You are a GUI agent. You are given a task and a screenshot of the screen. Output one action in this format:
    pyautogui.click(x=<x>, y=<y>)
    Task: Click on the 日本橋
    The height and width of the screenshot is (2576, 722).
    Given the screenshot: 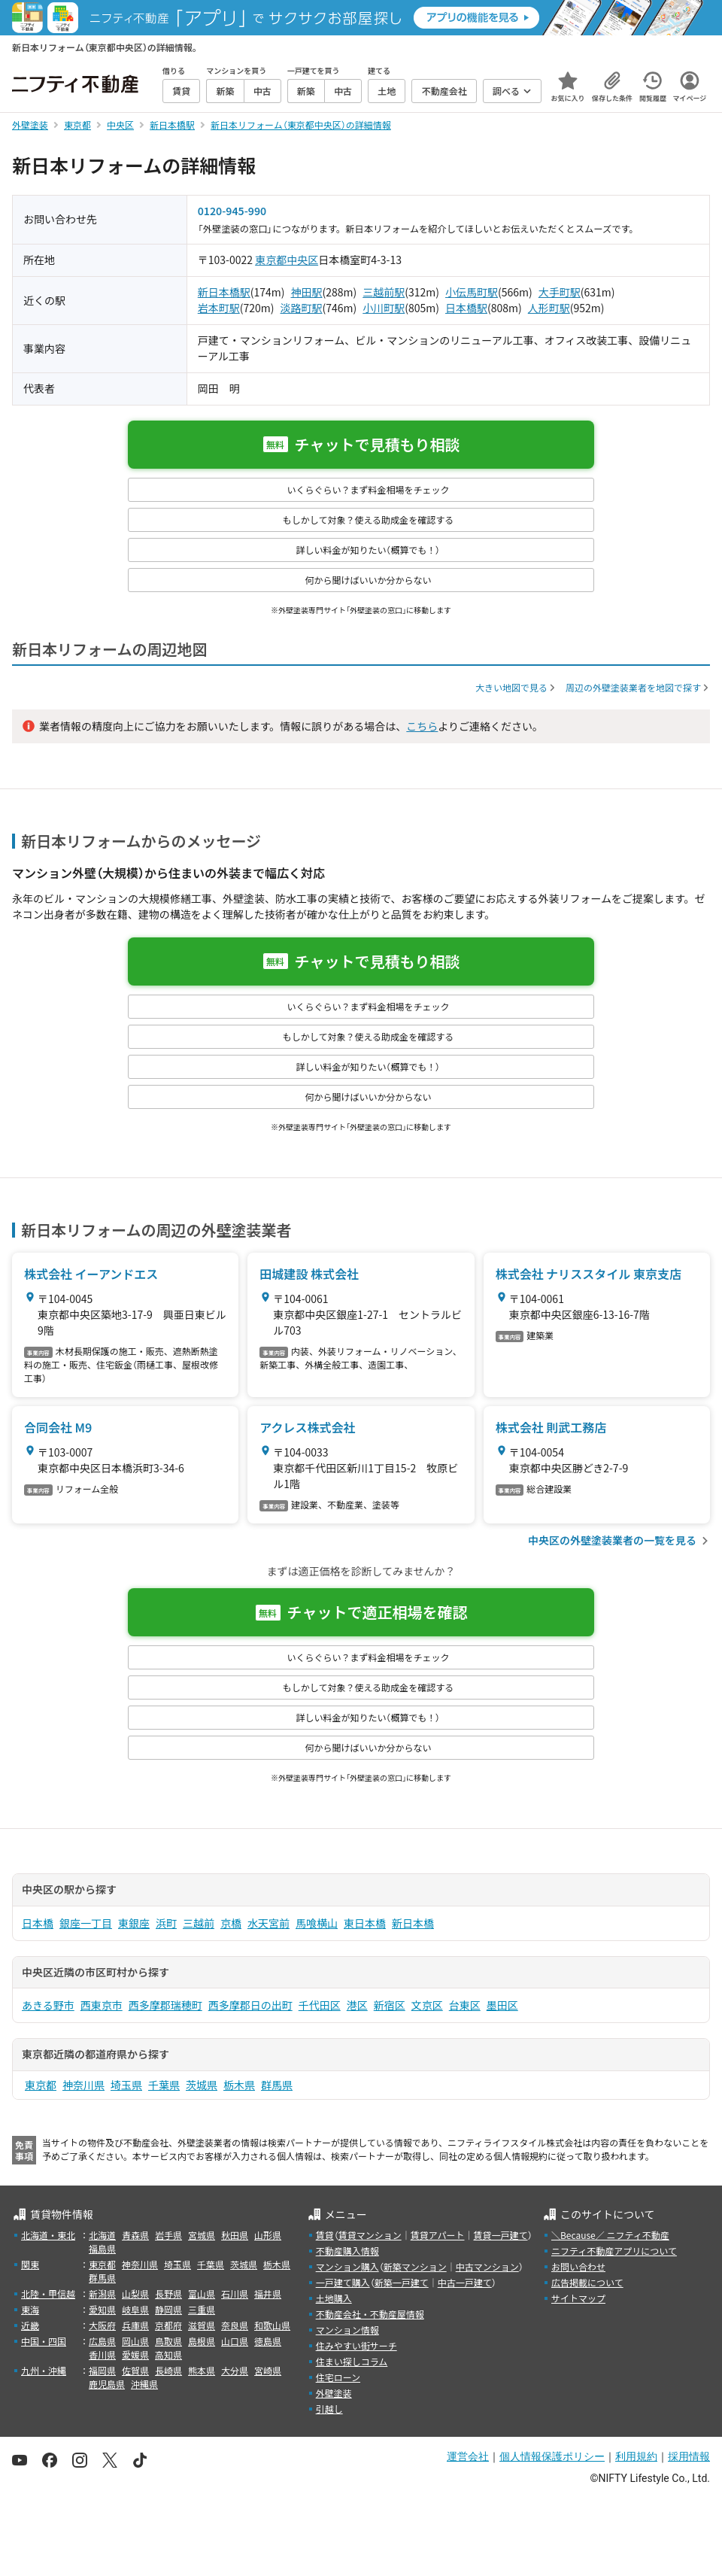 What is the action you would take?
    pyautogui.click(x=37, y=1922)
    